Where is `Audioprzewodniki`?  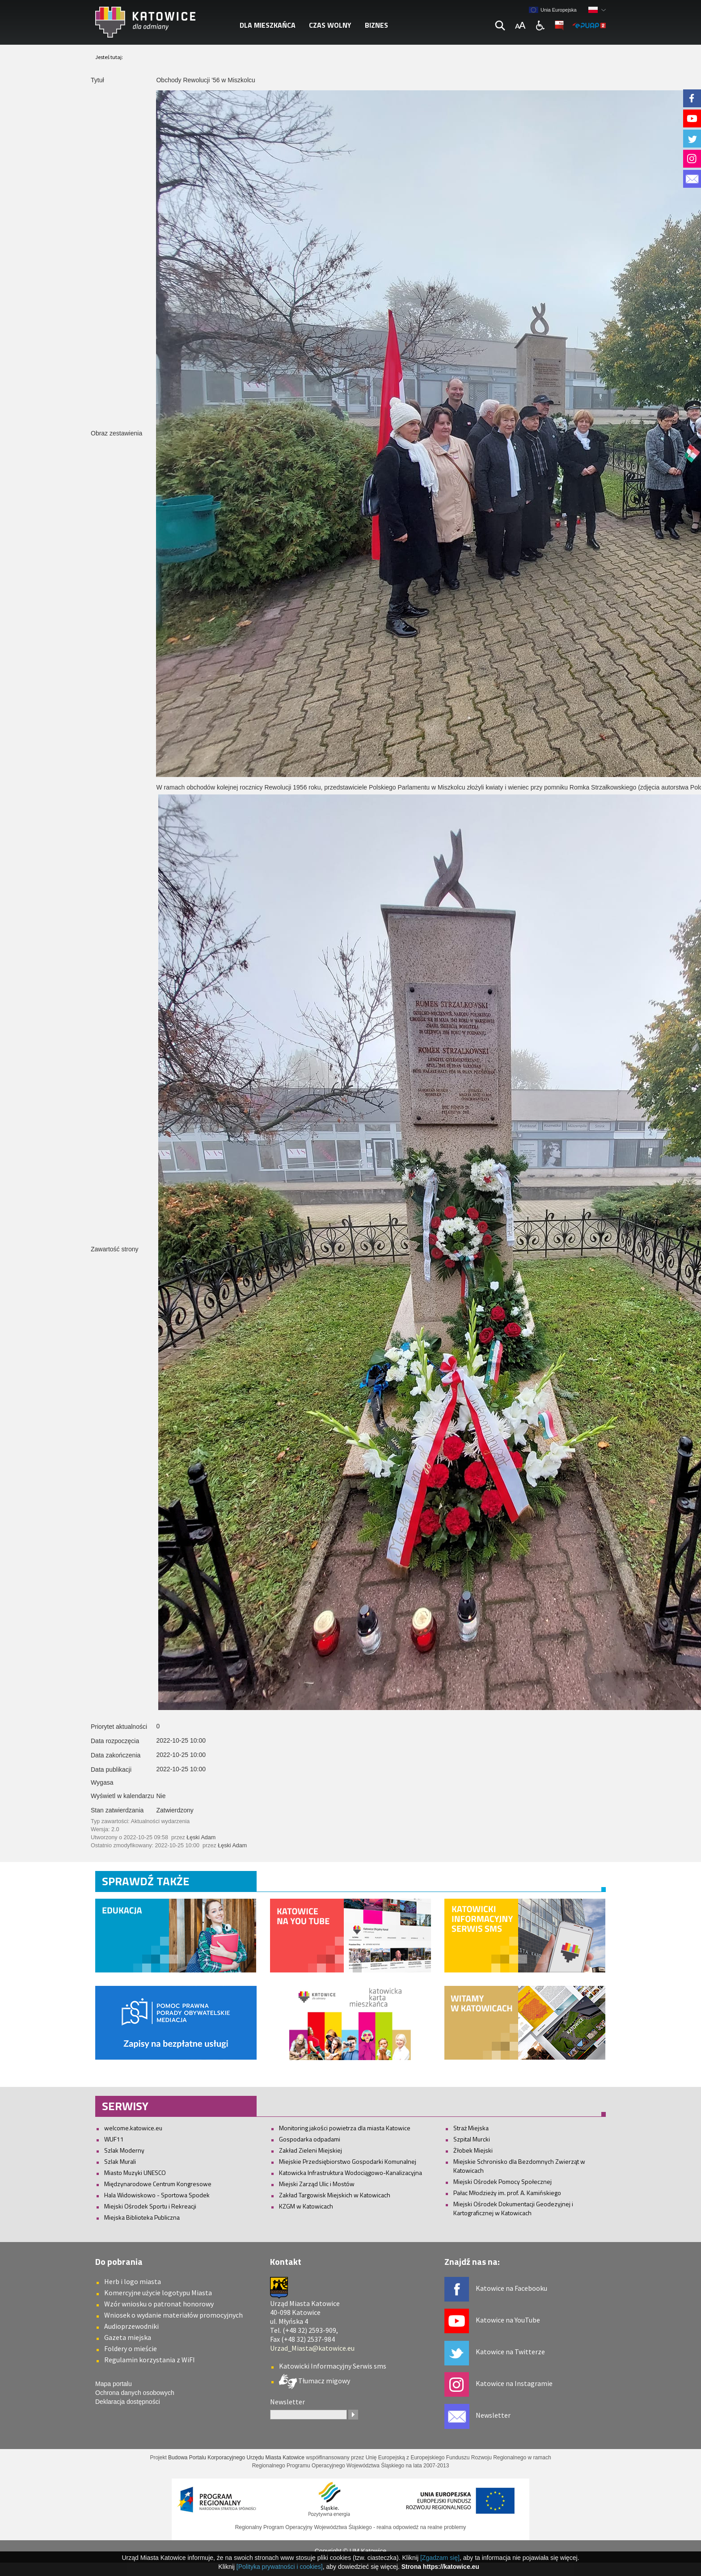 Audioprzewodniki is located at coordinates (131, 2326).